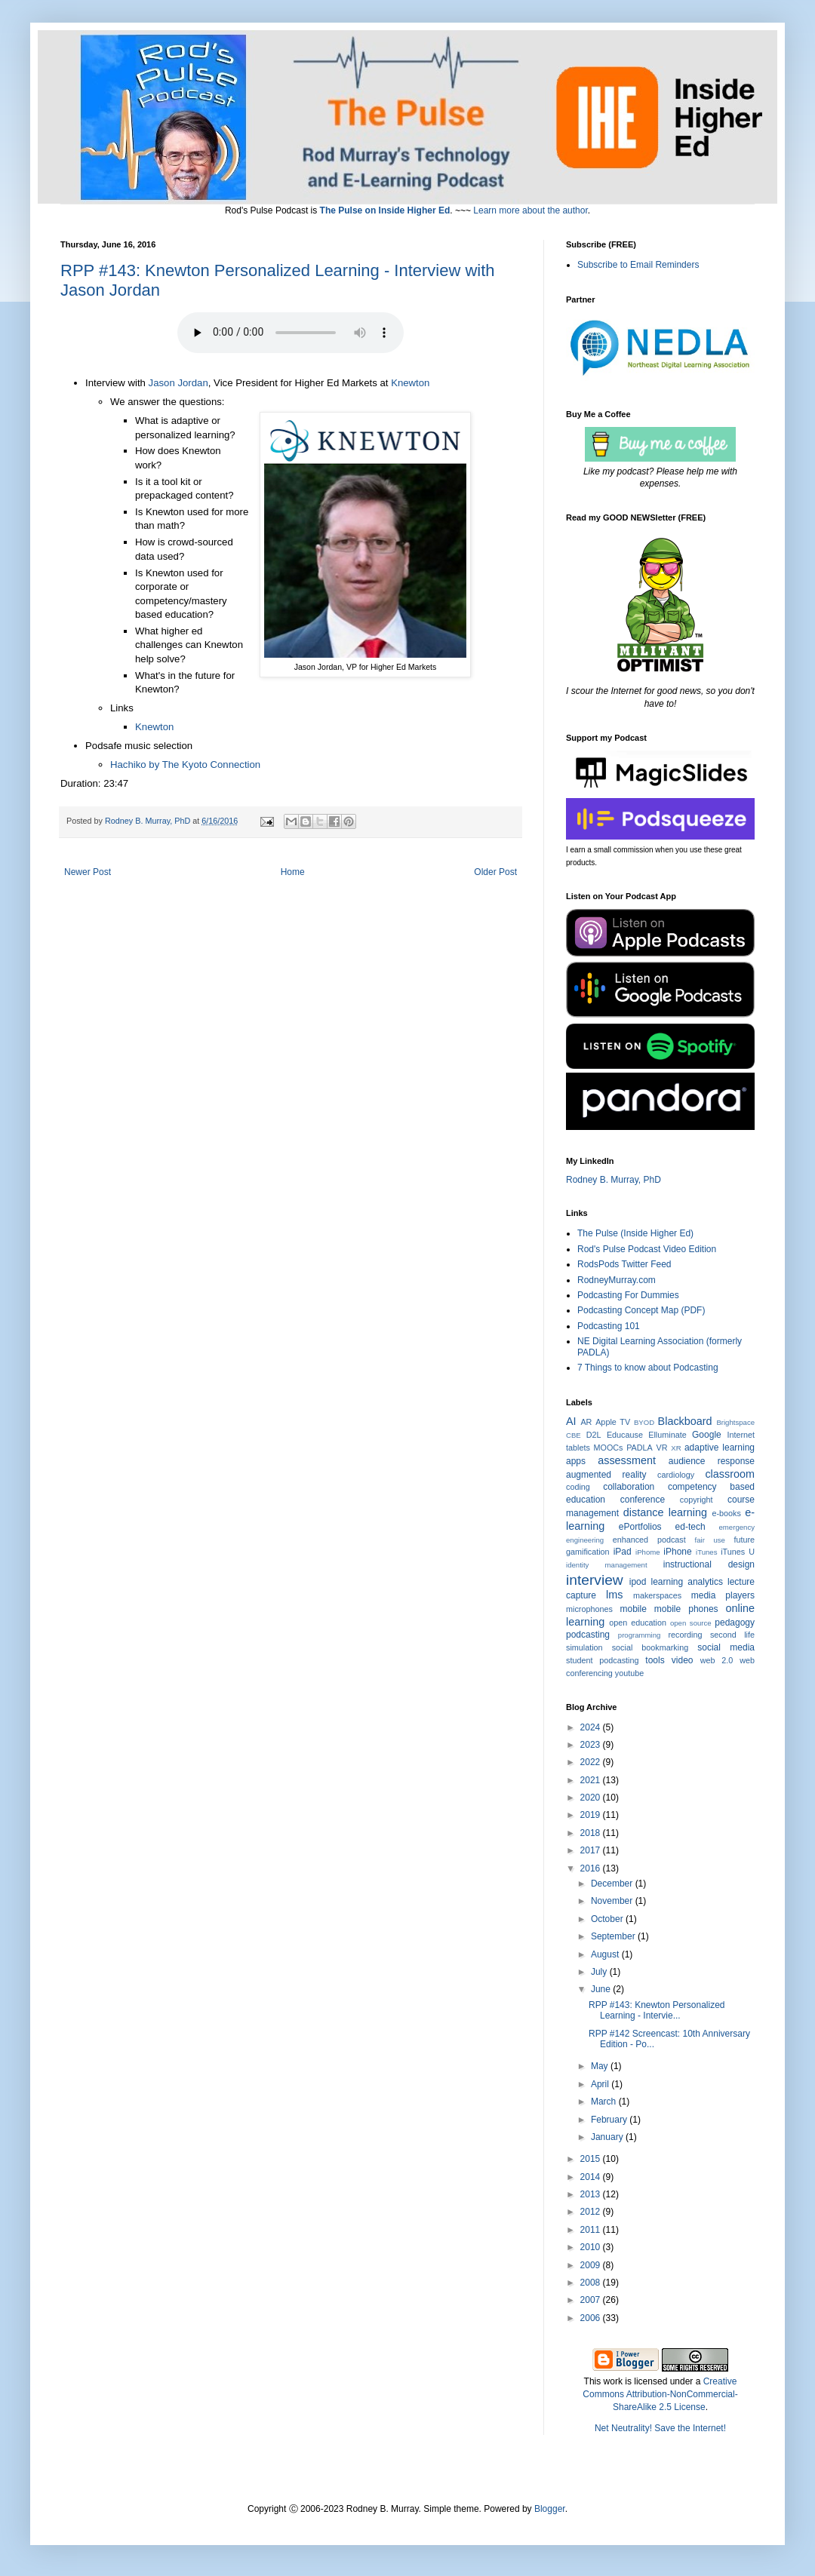 This screenshot has height=2576, width=815. I want to click on Blogger, so click(549, 2509).